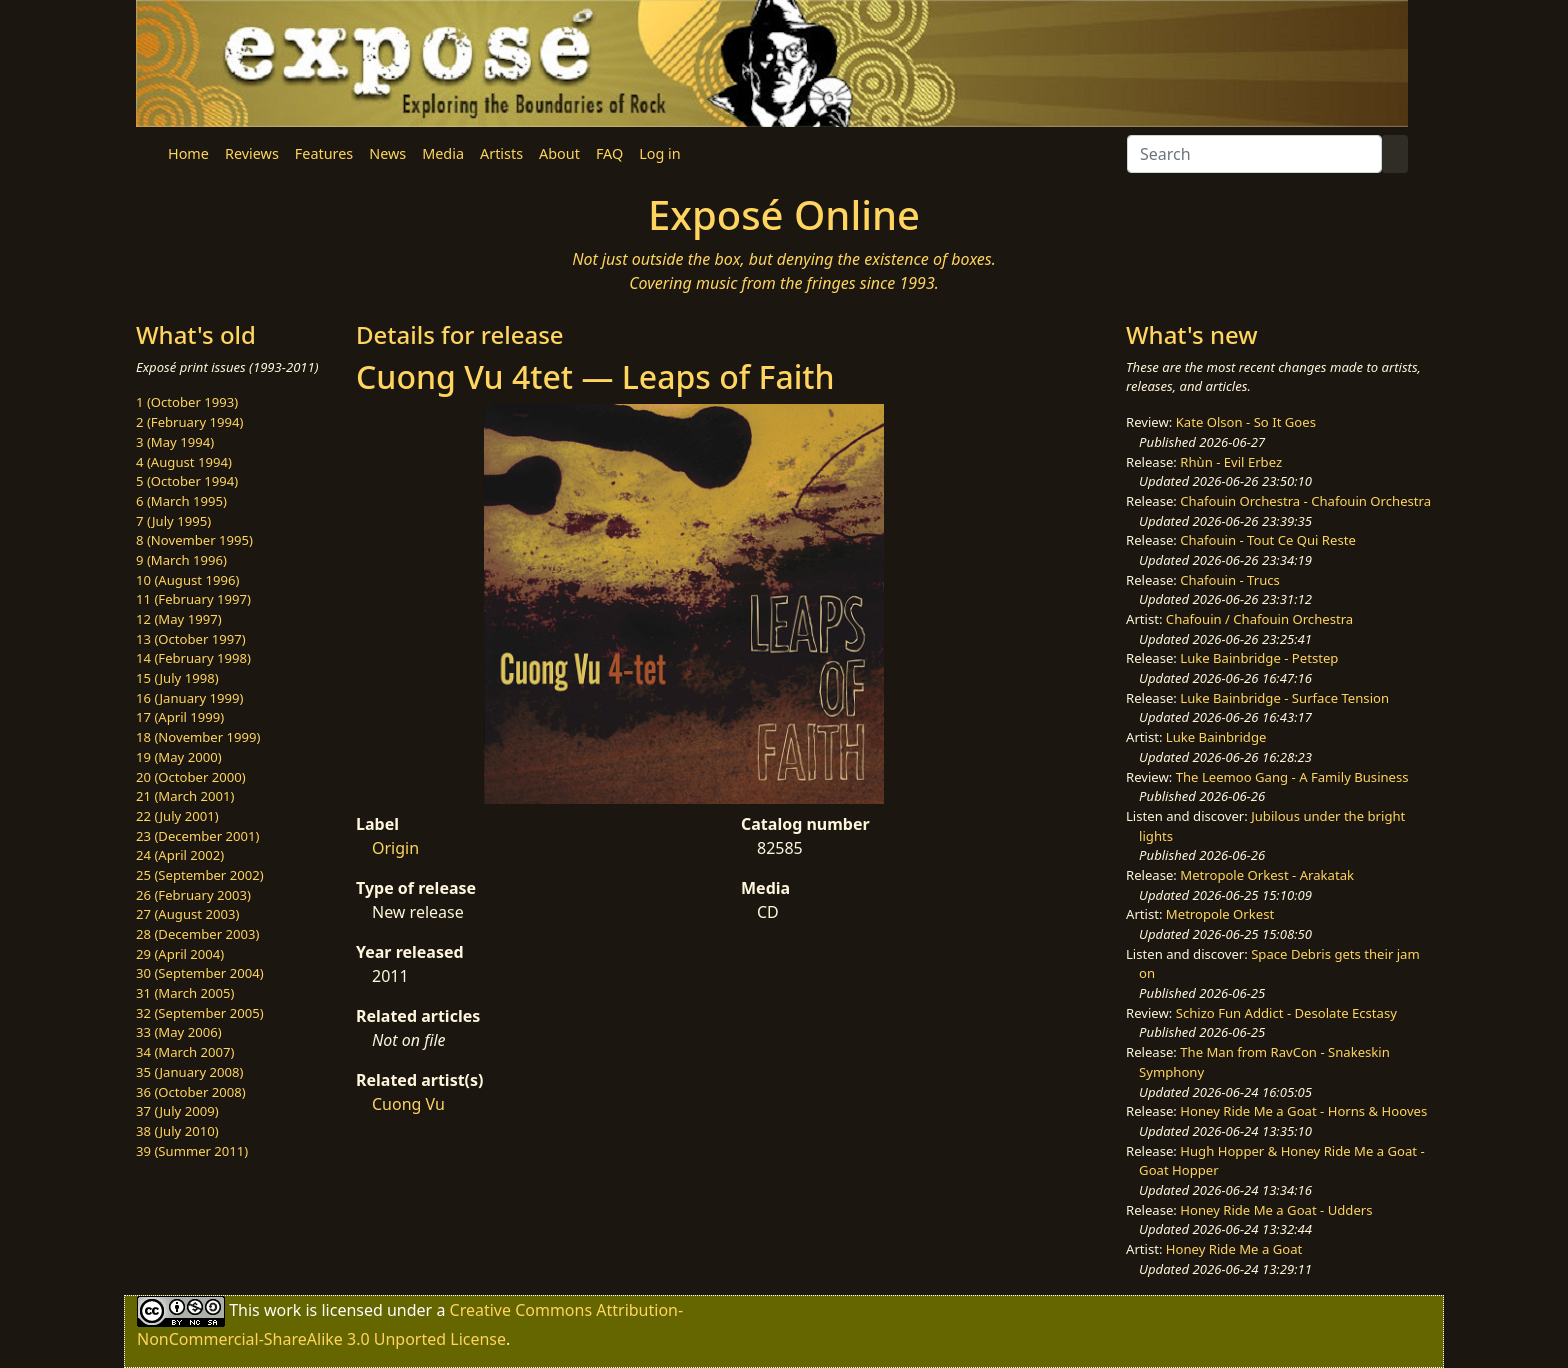 The width and height of the screenshot is (1568, 1368). Describe the element at coordinates (387, 153) in the screenshot. I see `News` at that location.